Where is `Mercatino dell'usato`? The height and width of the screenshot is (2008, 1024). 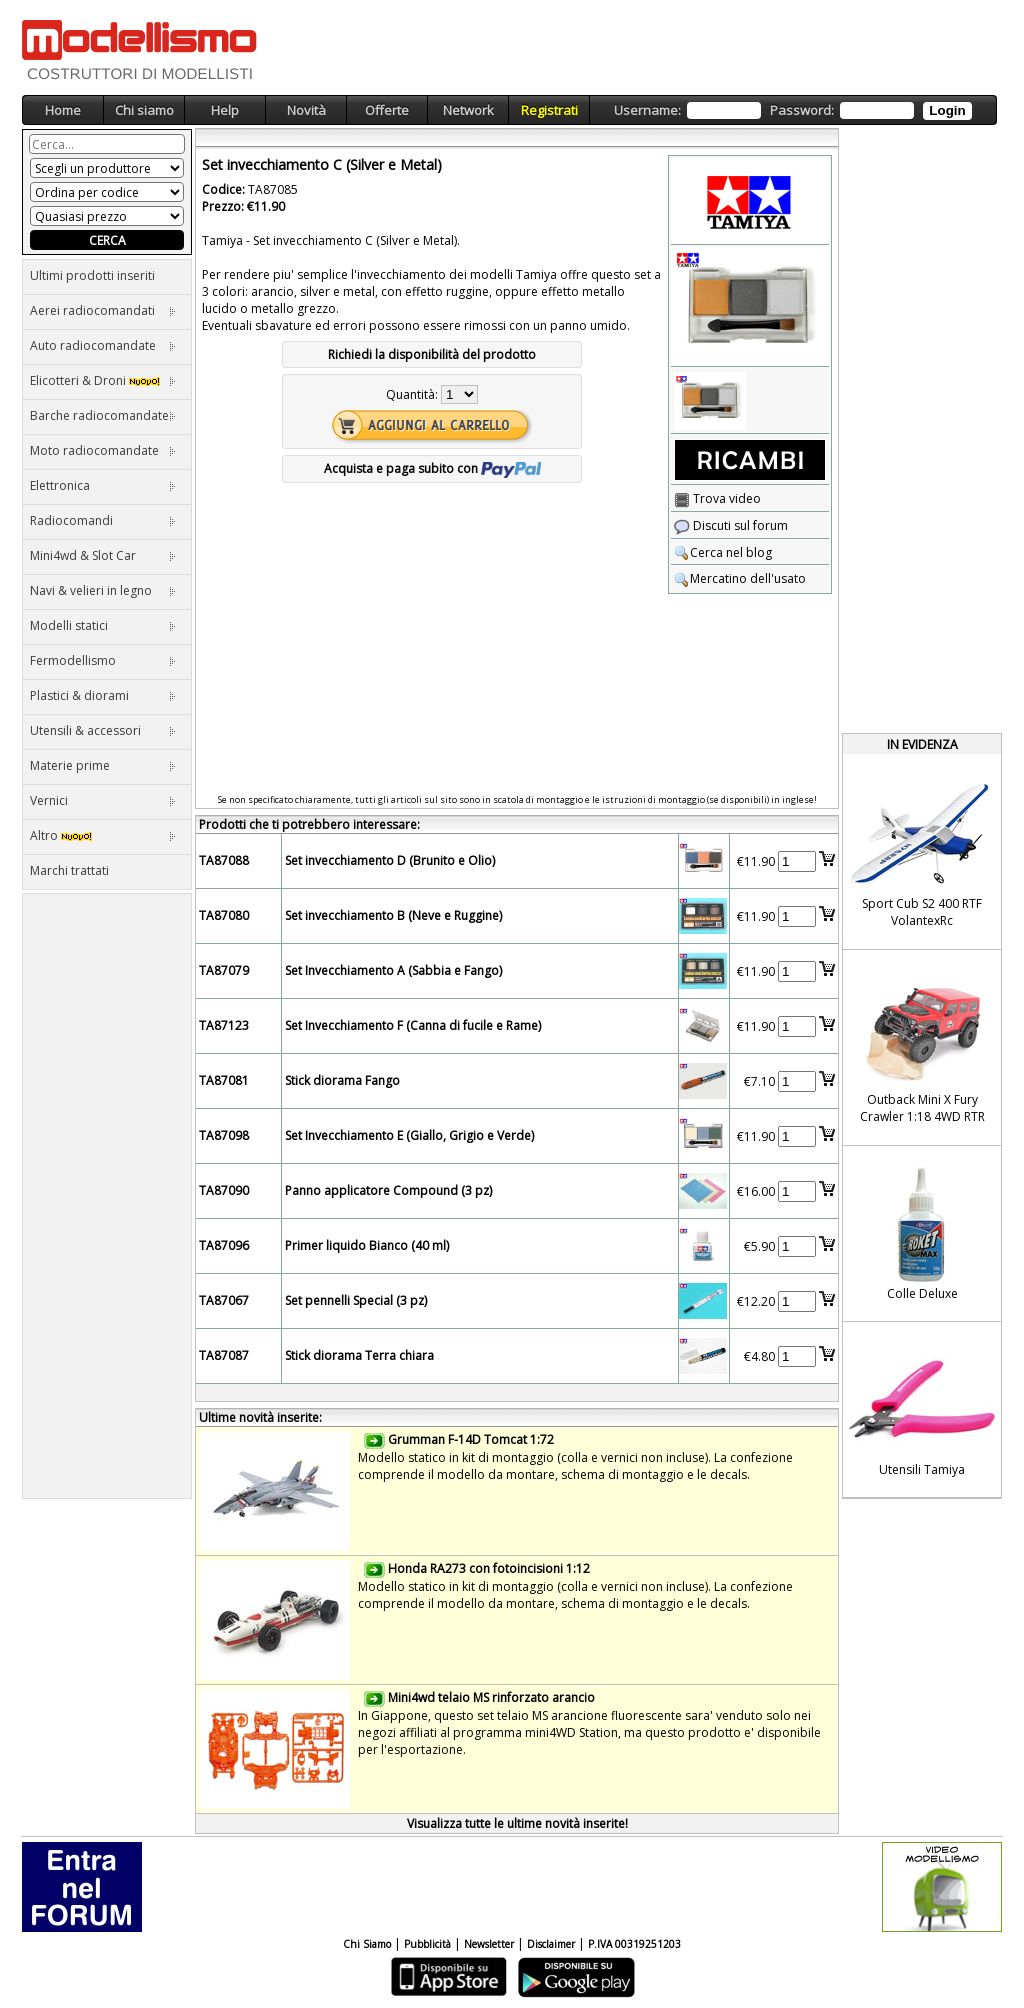
Mercatino dell'usato is located at coordinates (740, 578).